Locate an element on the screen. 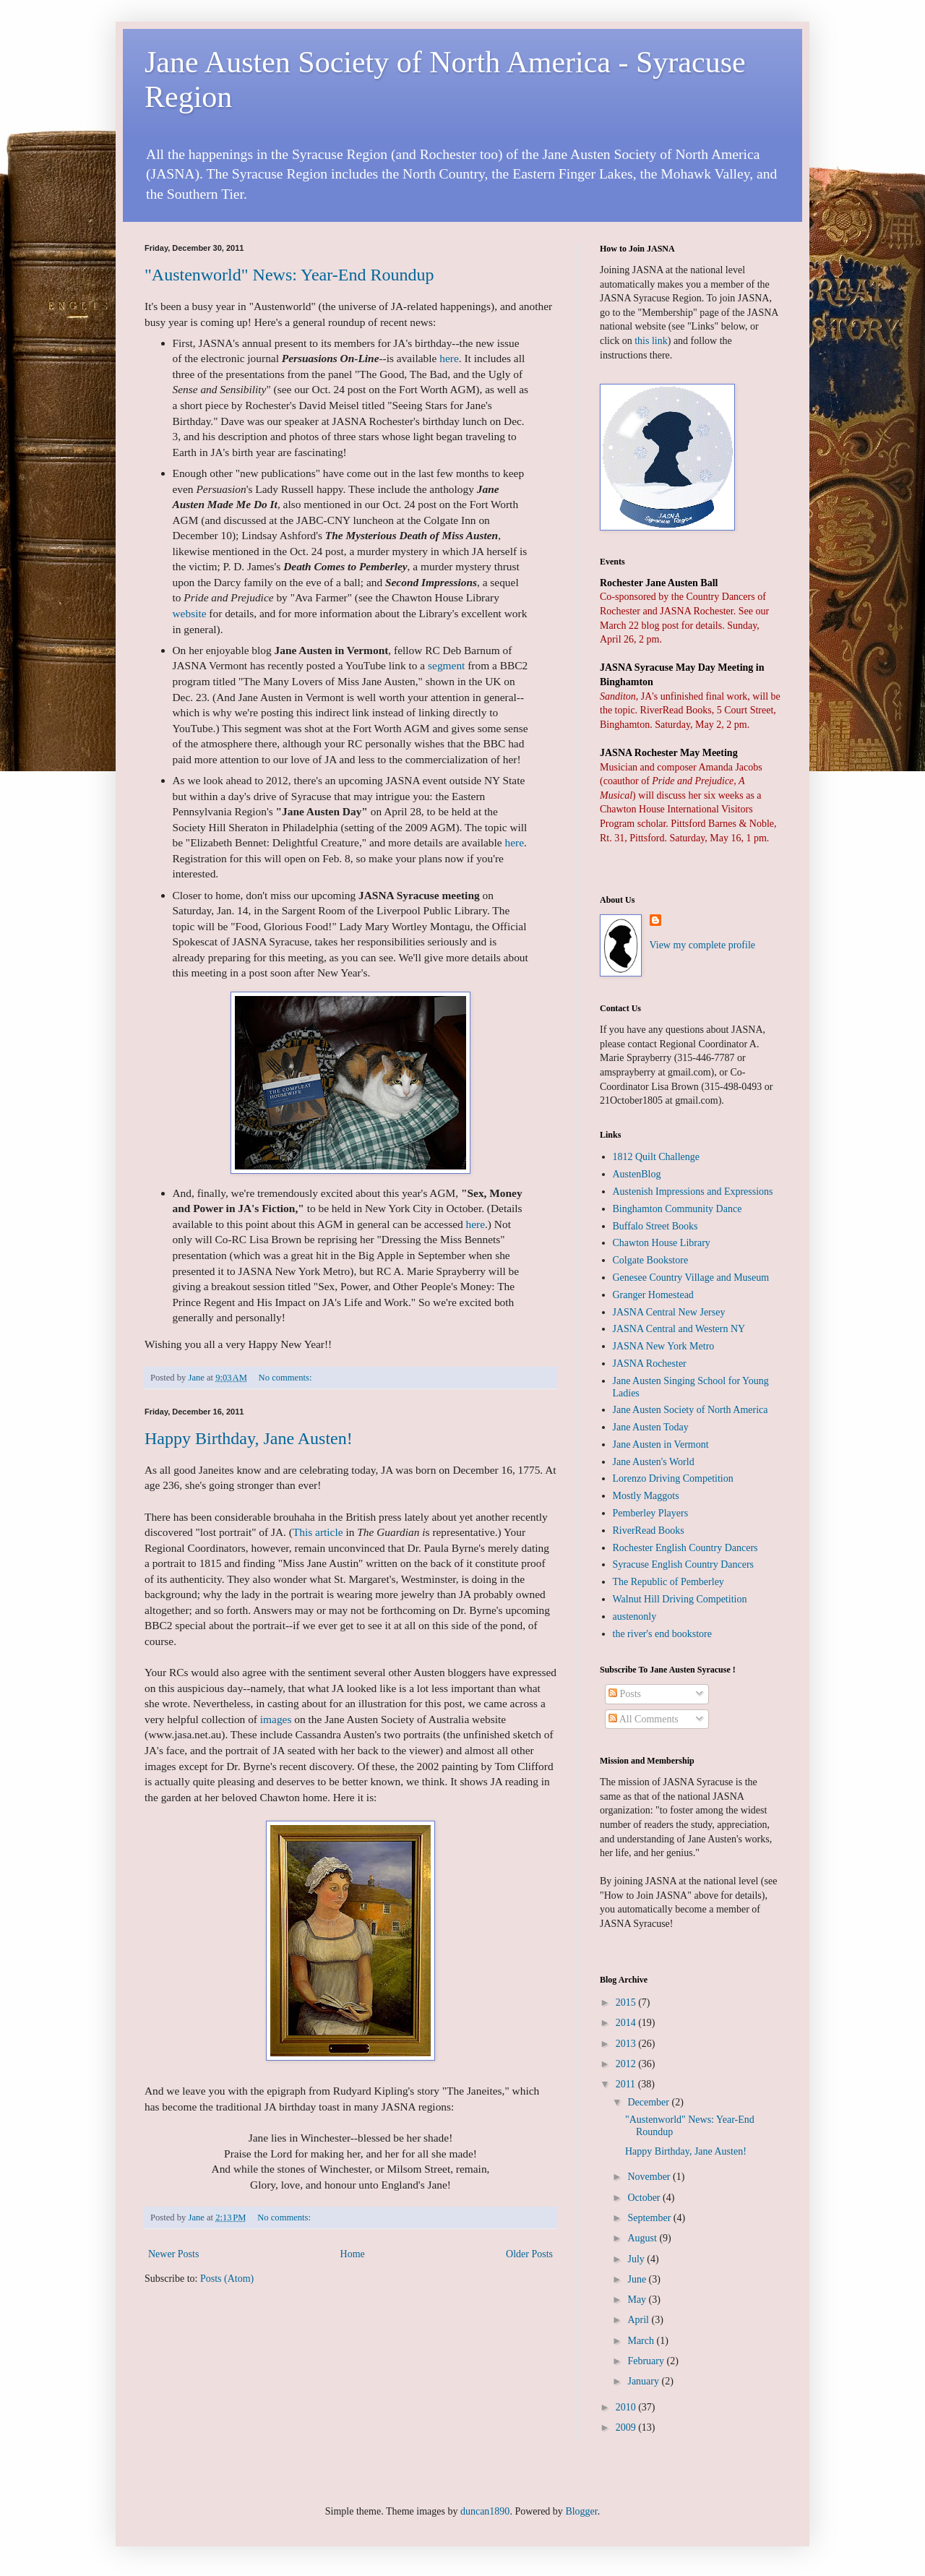  Mostly Maggots is located at coordinates (646, 1495).